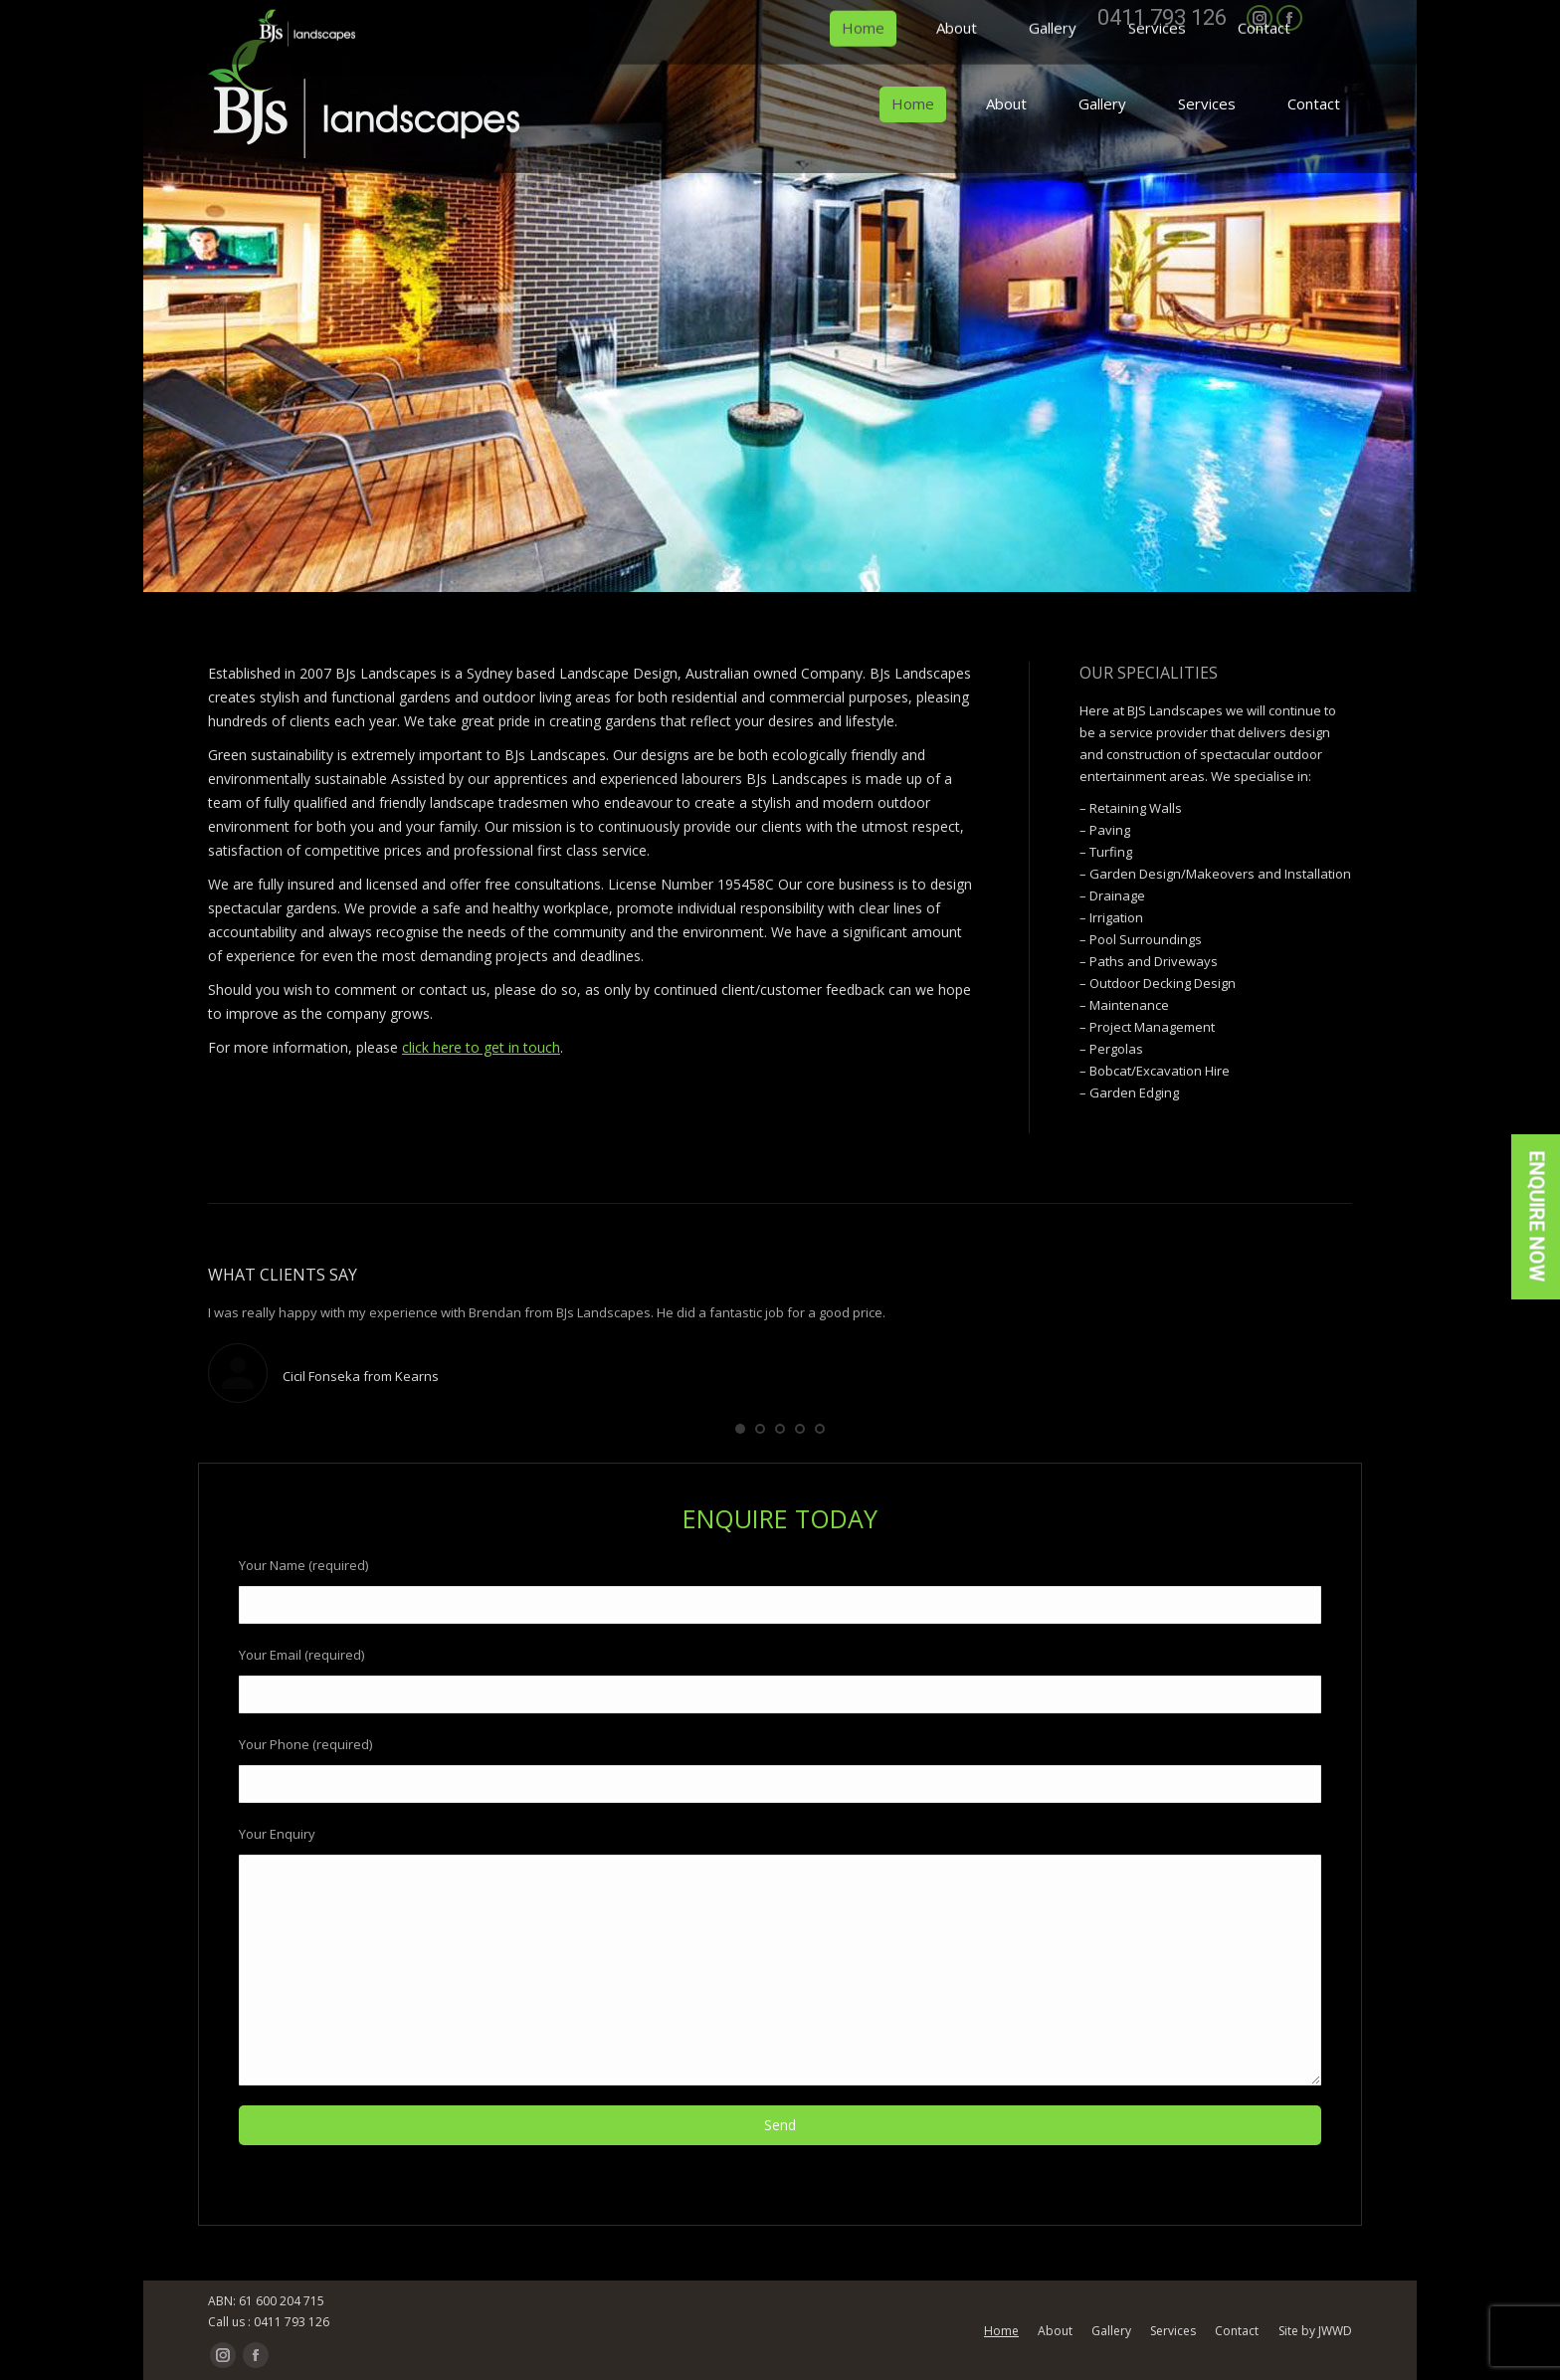  Describe the element at coordinates (1109, 830) in the screenshot. I see `Paving` at that location.